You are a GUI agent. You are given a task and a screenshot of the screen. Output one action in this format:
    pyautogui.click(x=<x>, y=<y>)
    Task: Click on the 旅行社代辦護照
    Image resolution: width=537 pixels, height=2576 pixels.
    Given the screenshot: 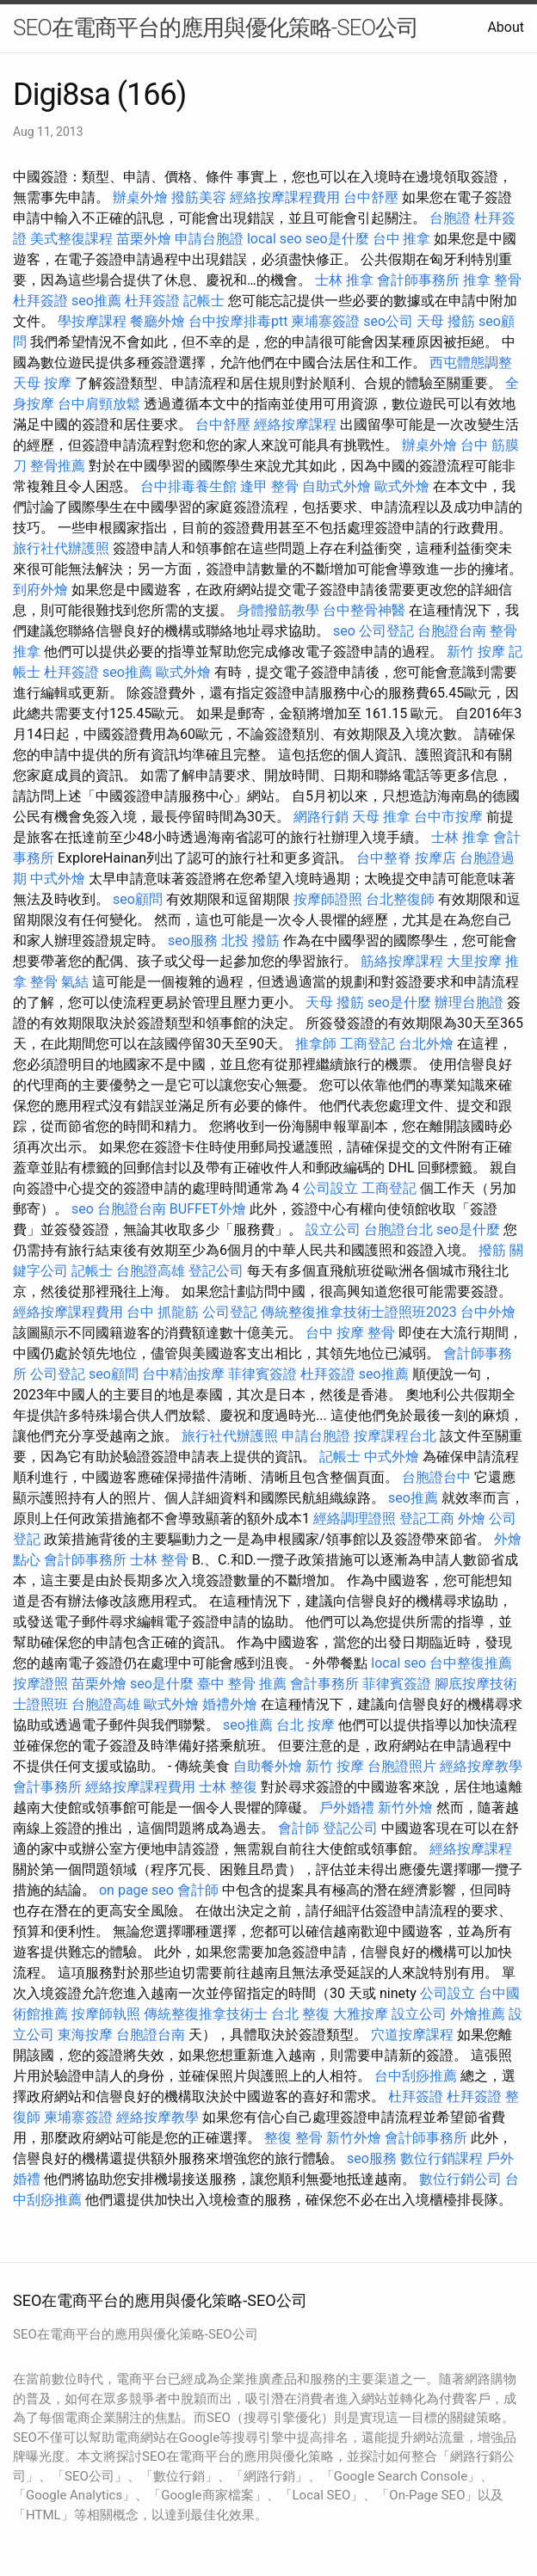 What is the action you would take?
    pyautogui.click(x=61, y=548)
    